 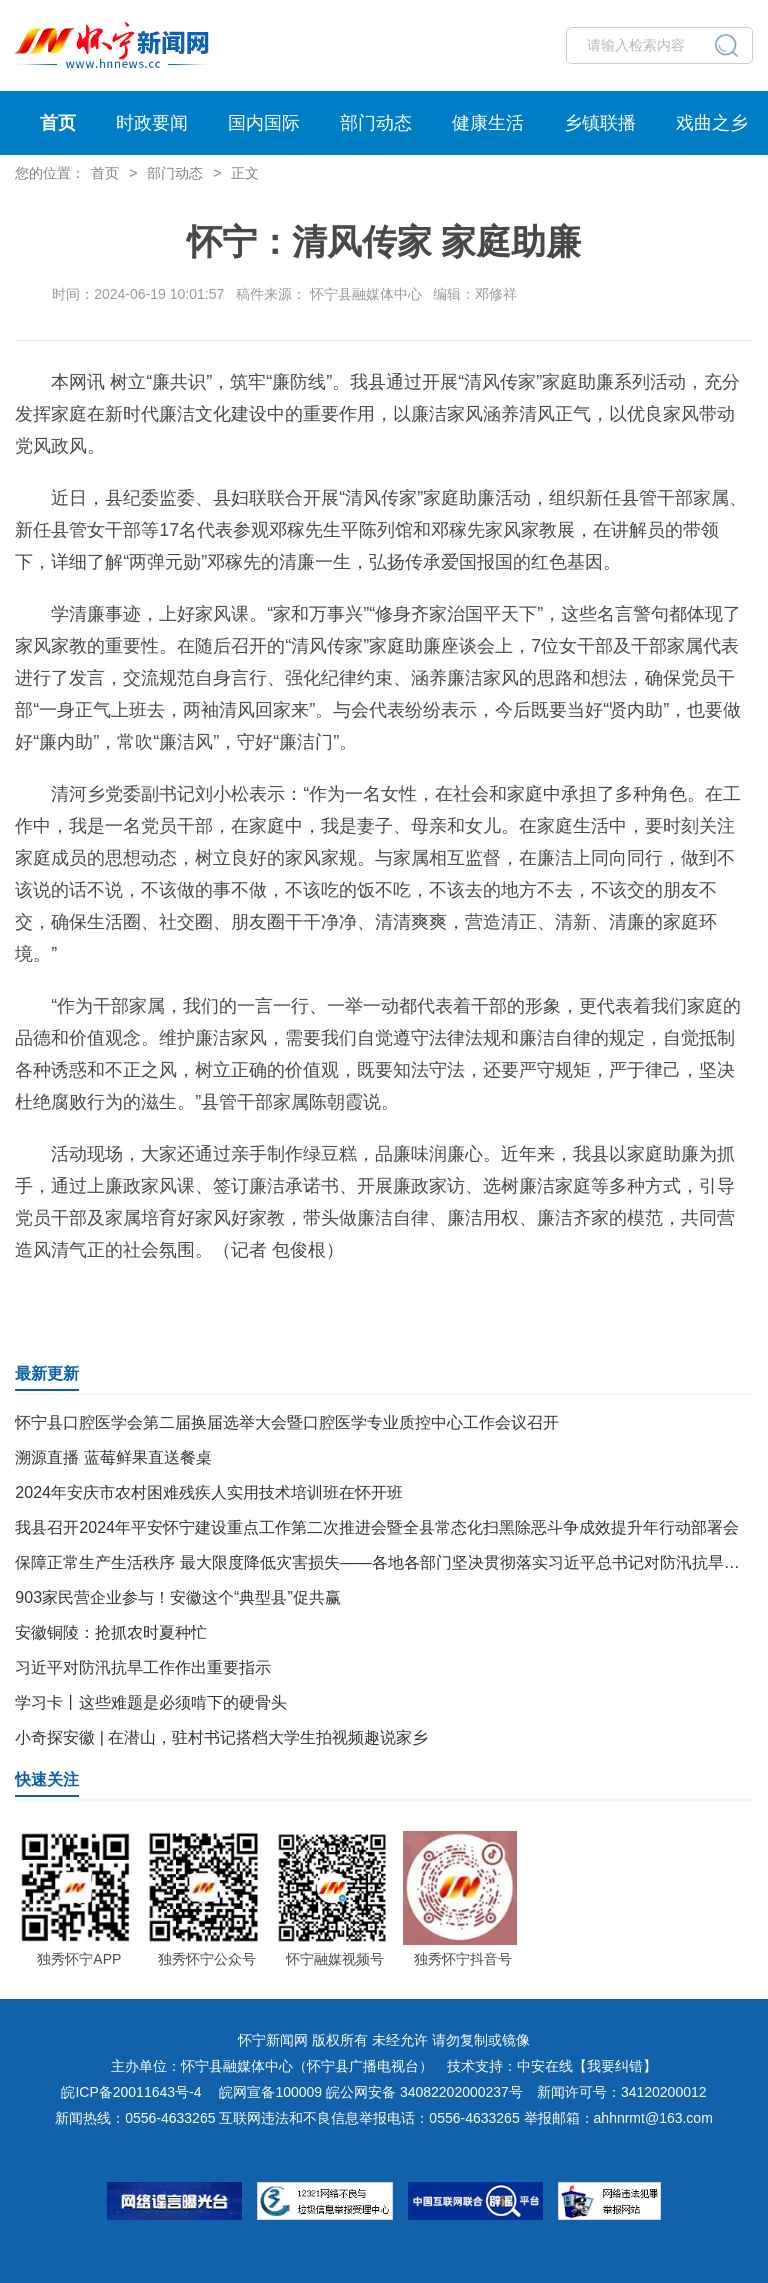 I want to click on 乡镇联播, so click(x=600, y=123).